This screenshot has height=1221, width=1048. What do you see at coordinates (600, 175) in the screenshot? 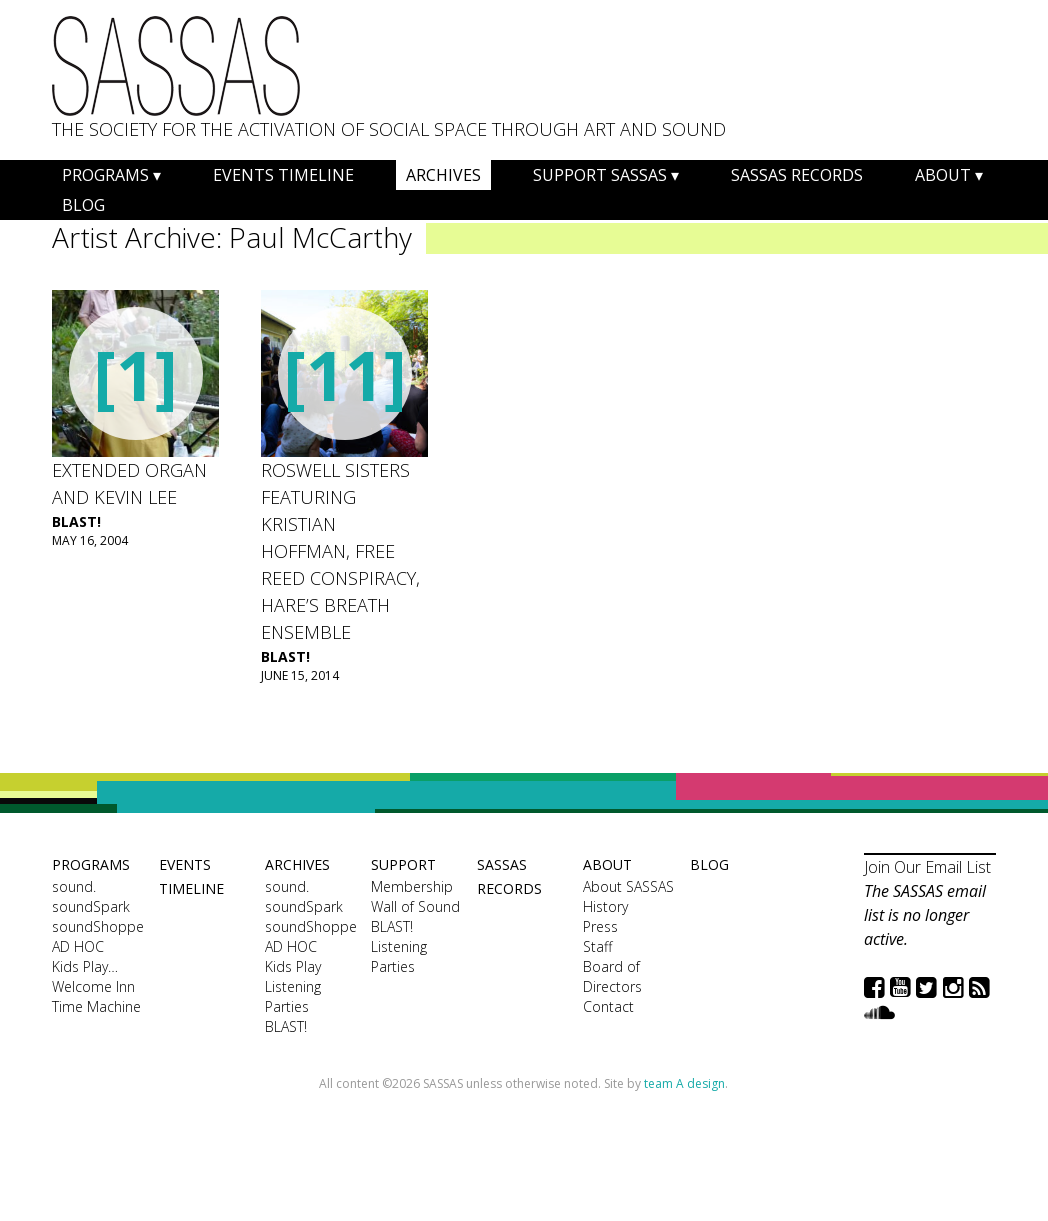
I see `Support SASSAS` at bounding box center [600, 175].